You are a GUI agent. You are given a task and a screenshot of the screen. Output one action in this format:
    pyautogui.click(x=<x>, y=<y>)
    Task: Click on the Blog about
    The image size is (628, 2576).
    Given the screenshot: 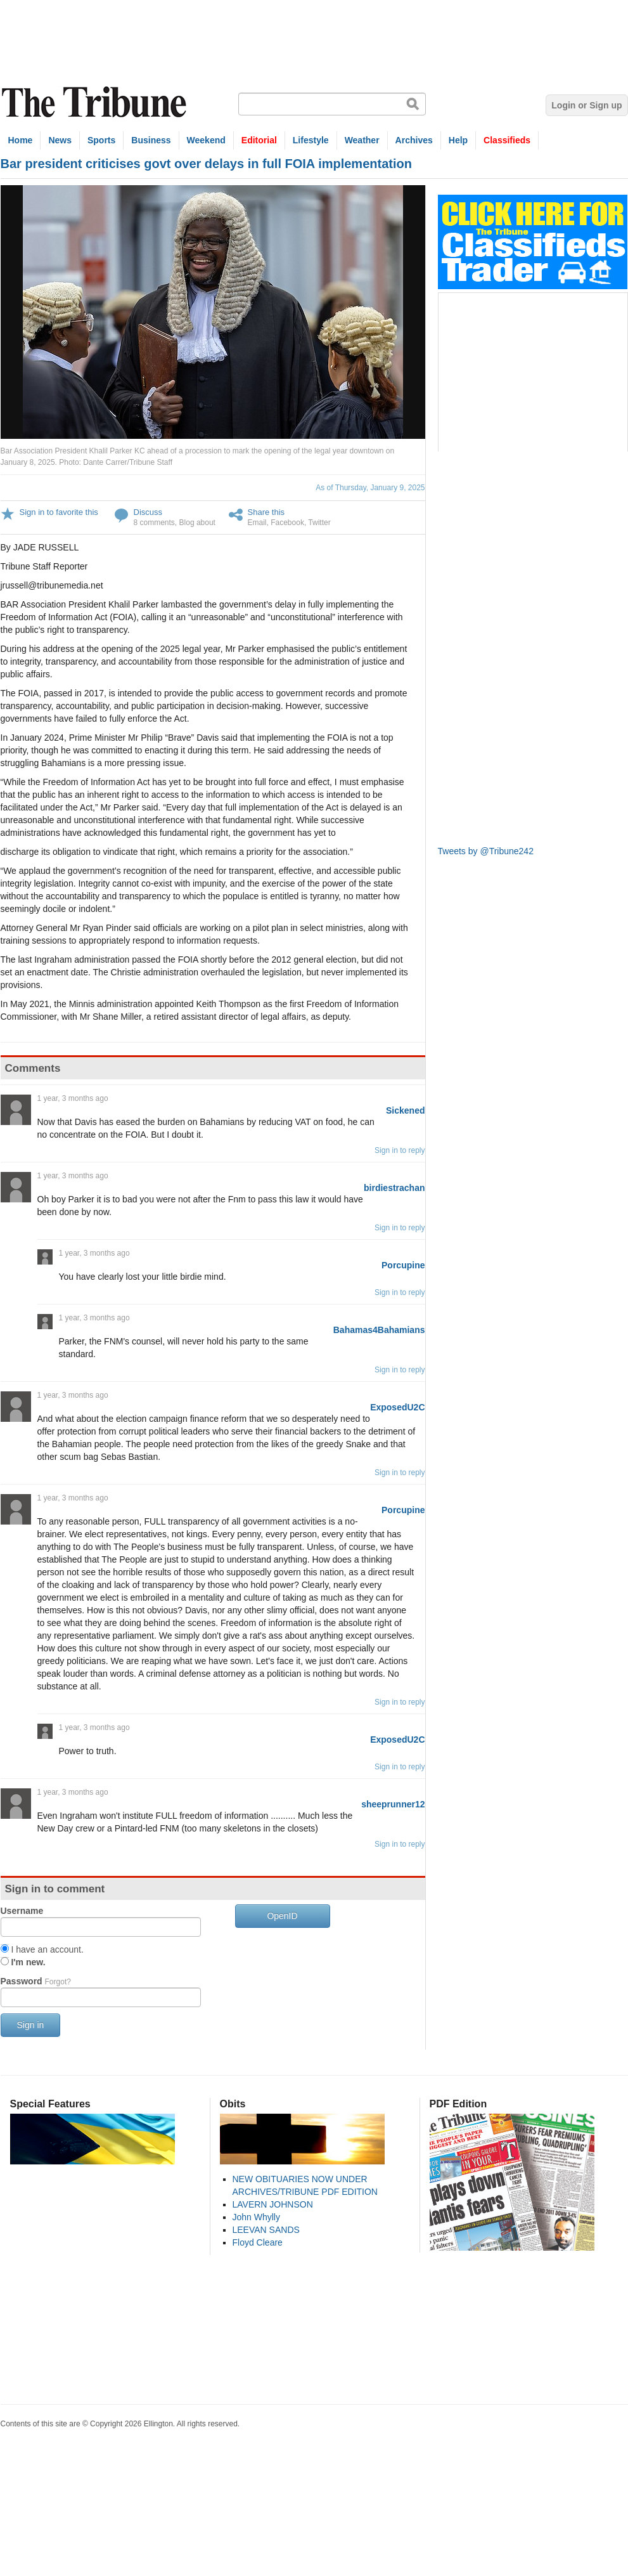 What is the action you would take?
    pyautogui.click(x=197, y=522)
    